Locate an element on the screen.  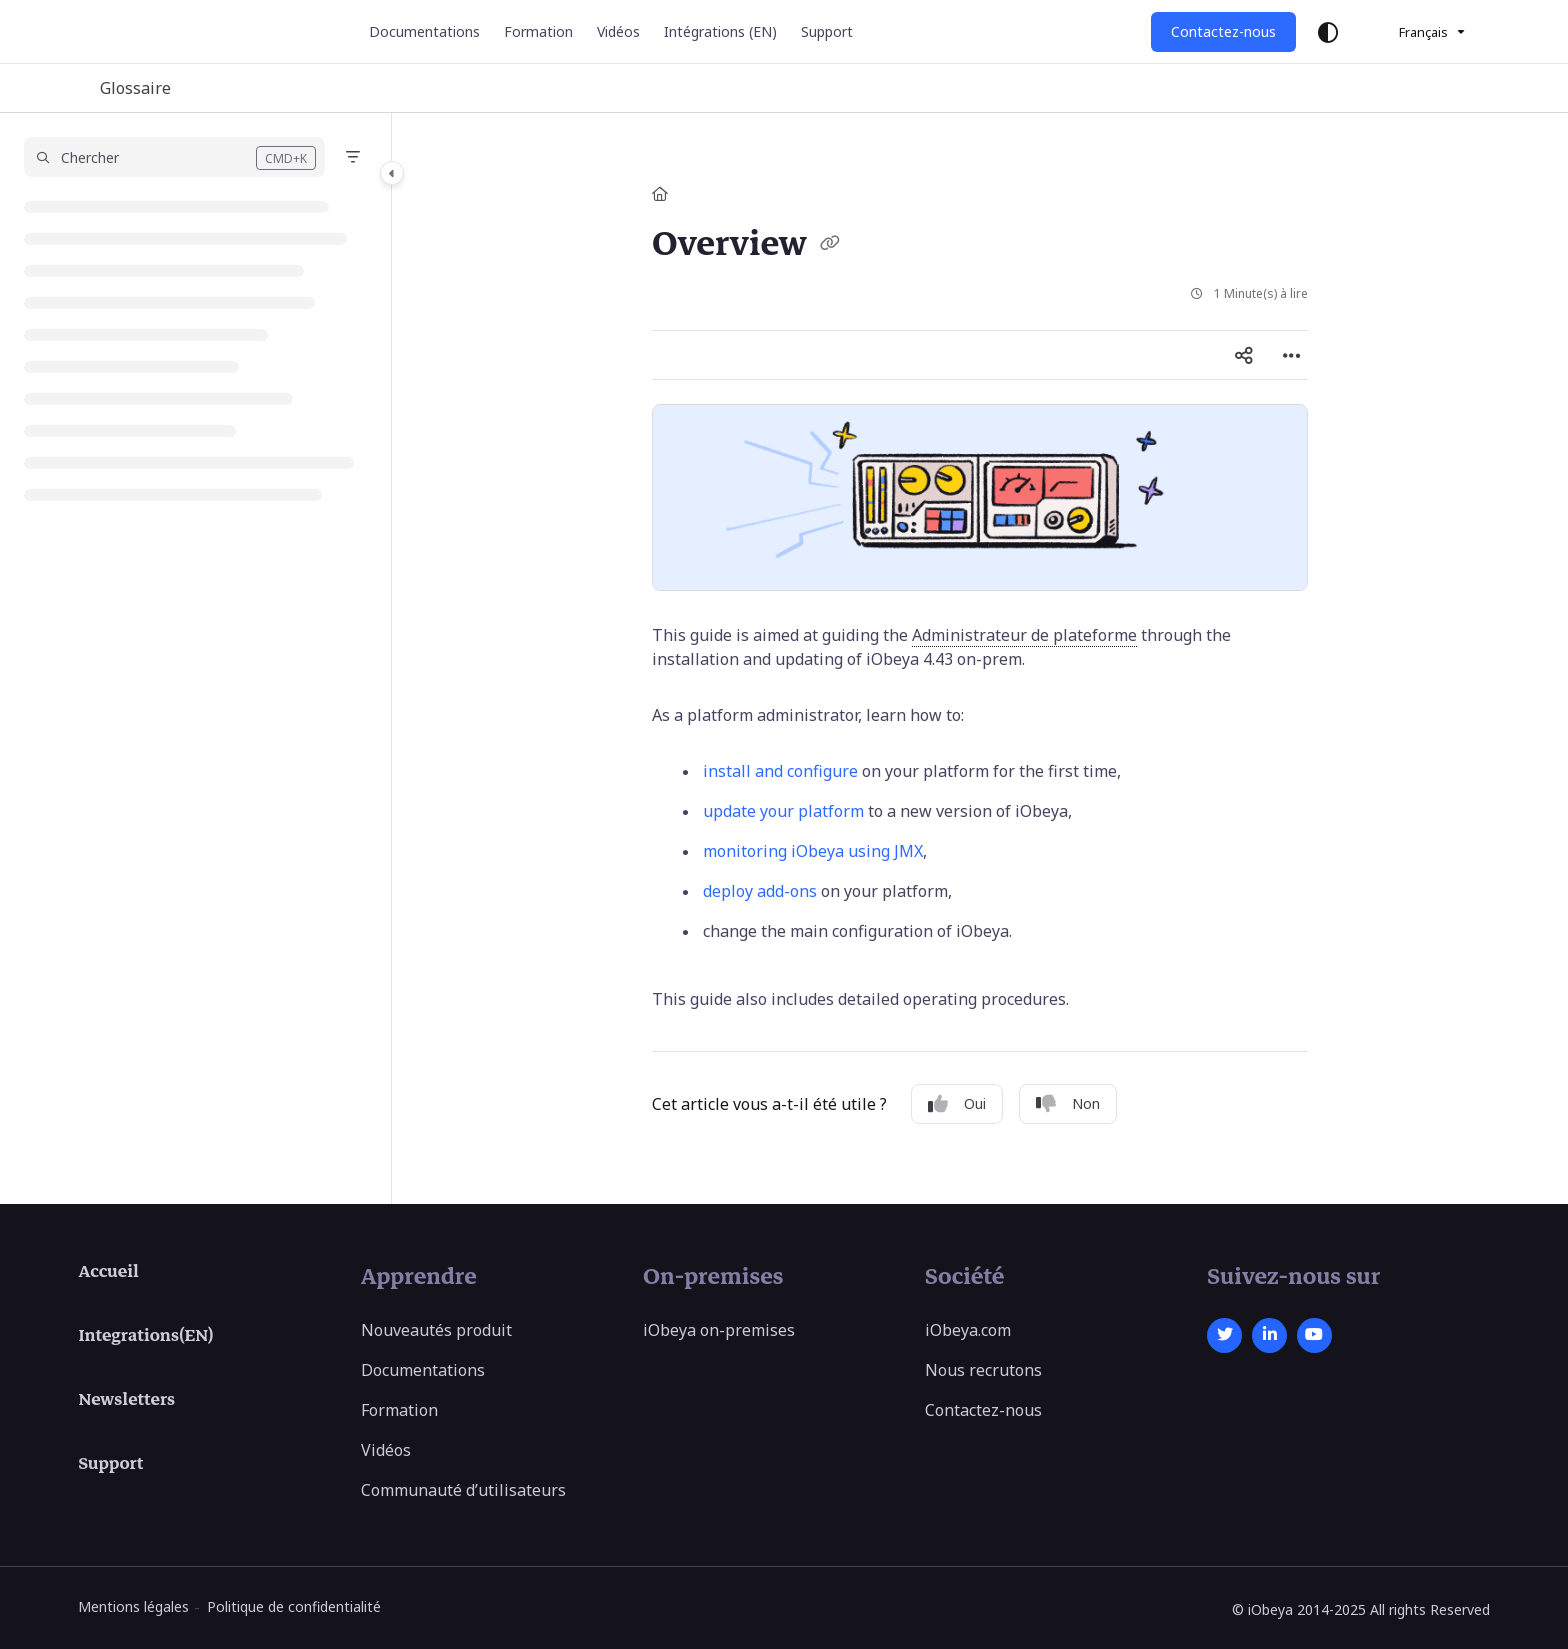
[Theme options] is located at coordinates (1328, 32).